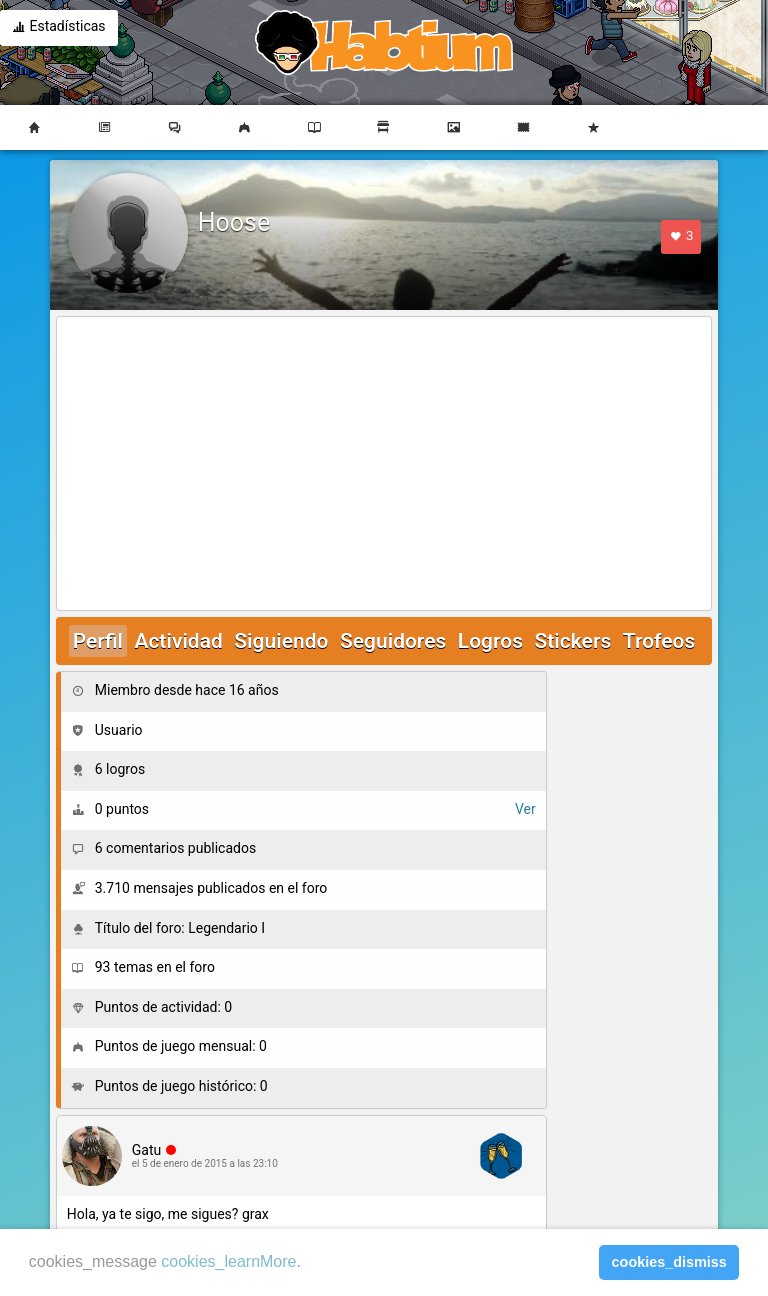  What do you see at coordinates (490, 641) in the screenshot?
I see `Logros` at bounding box center [490, 641].